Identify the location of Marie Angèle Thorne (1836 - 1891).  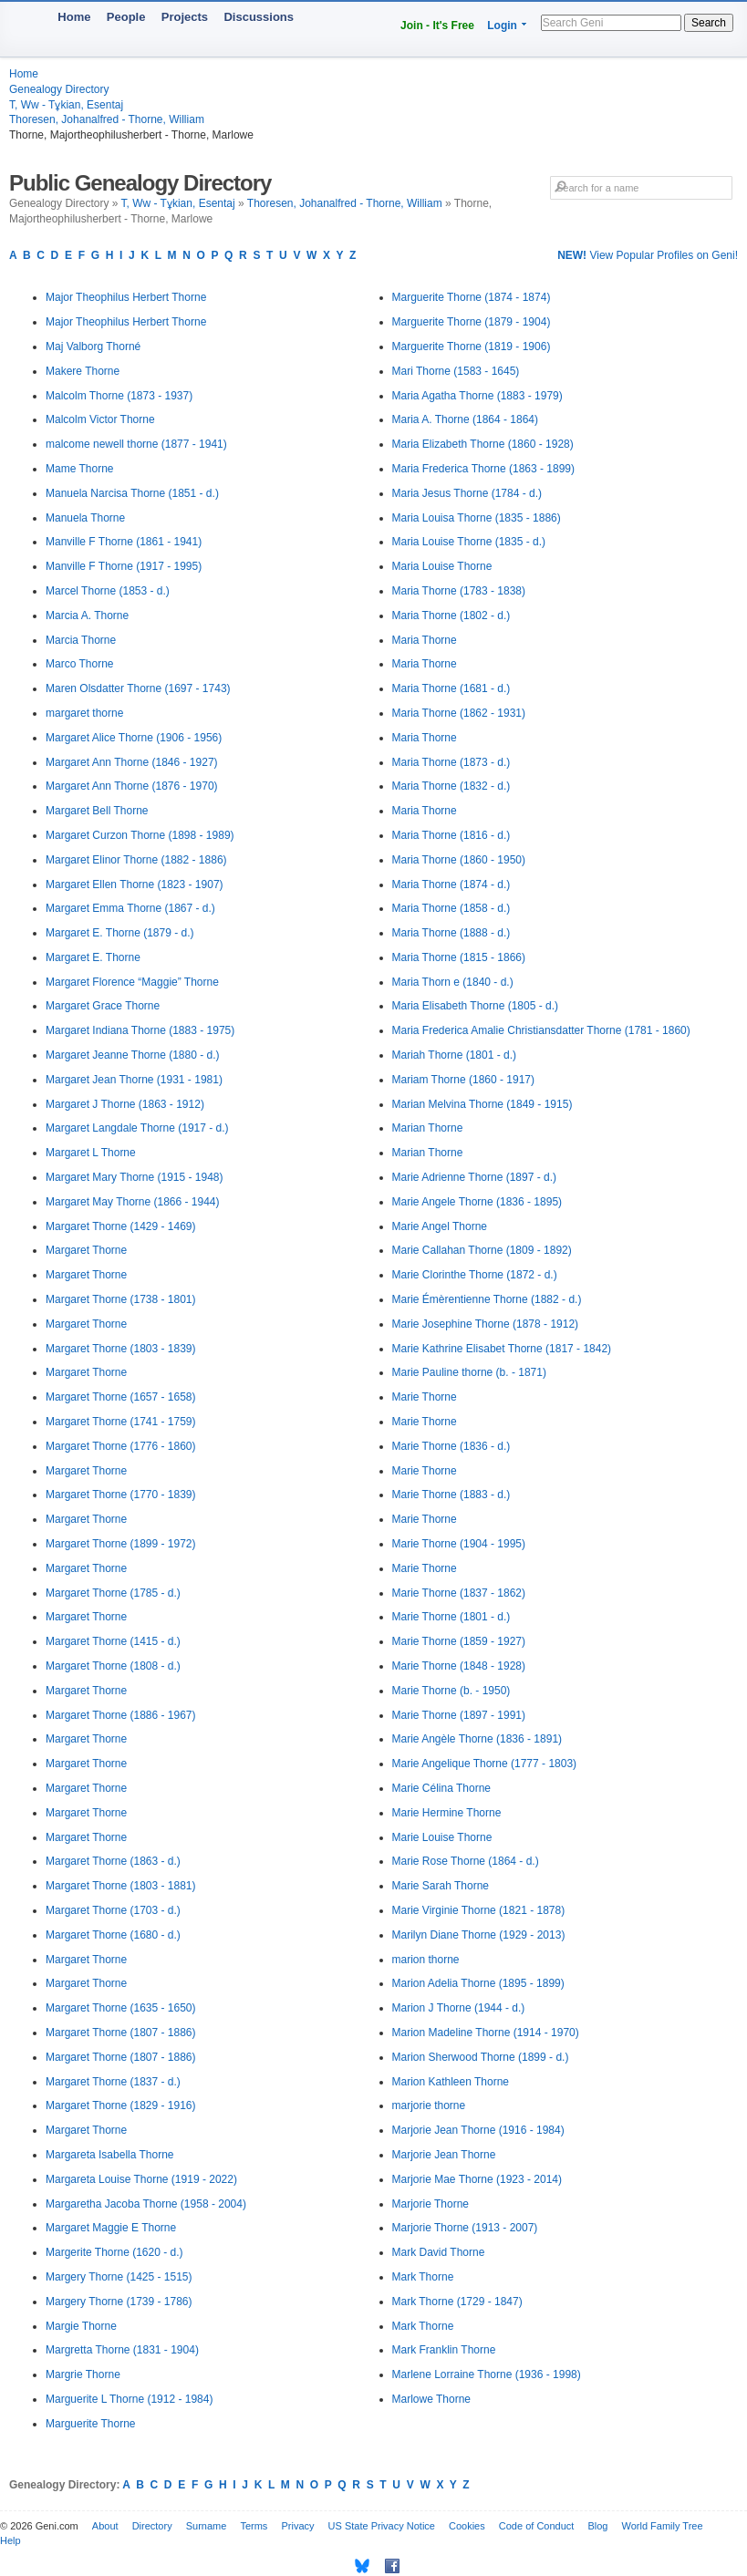
(477, 1739).